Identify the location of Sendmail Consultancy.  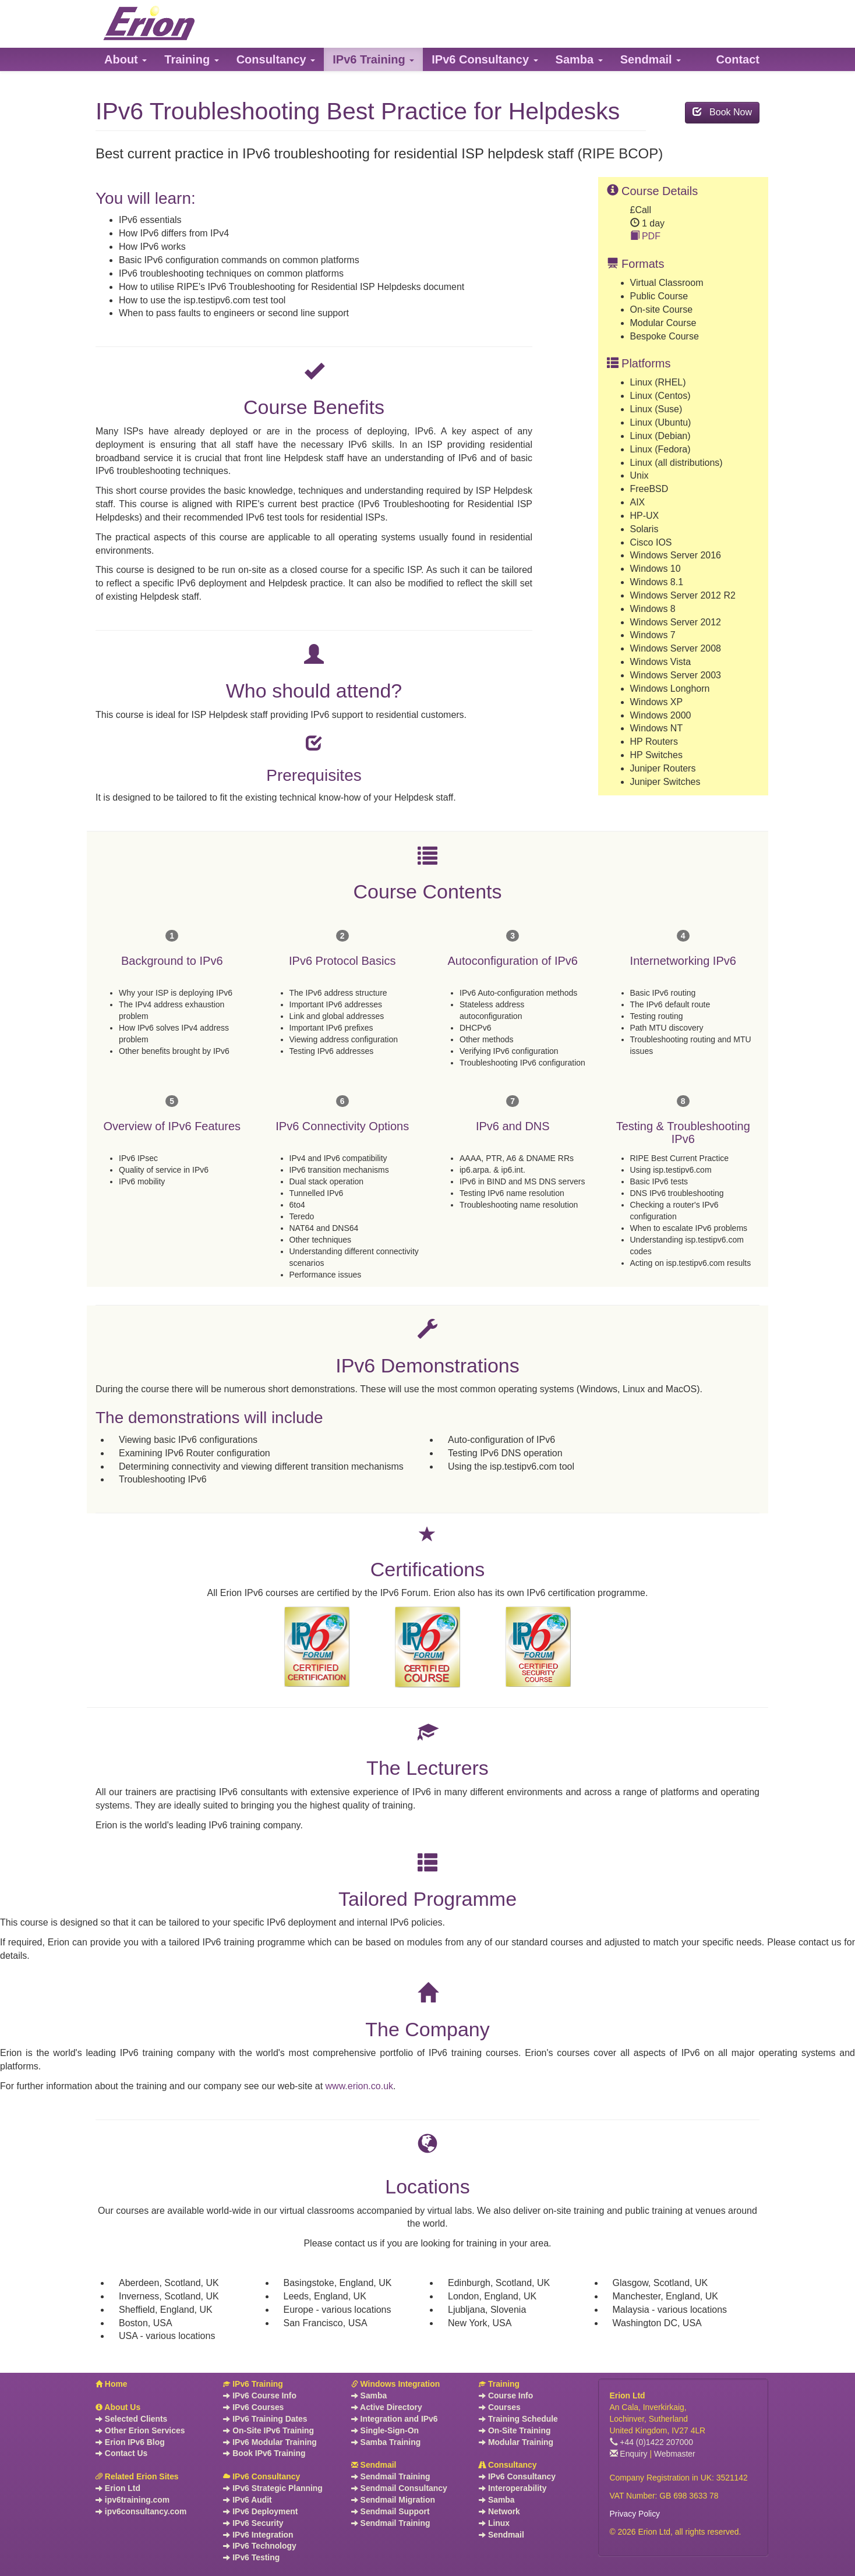
(399, 2488).